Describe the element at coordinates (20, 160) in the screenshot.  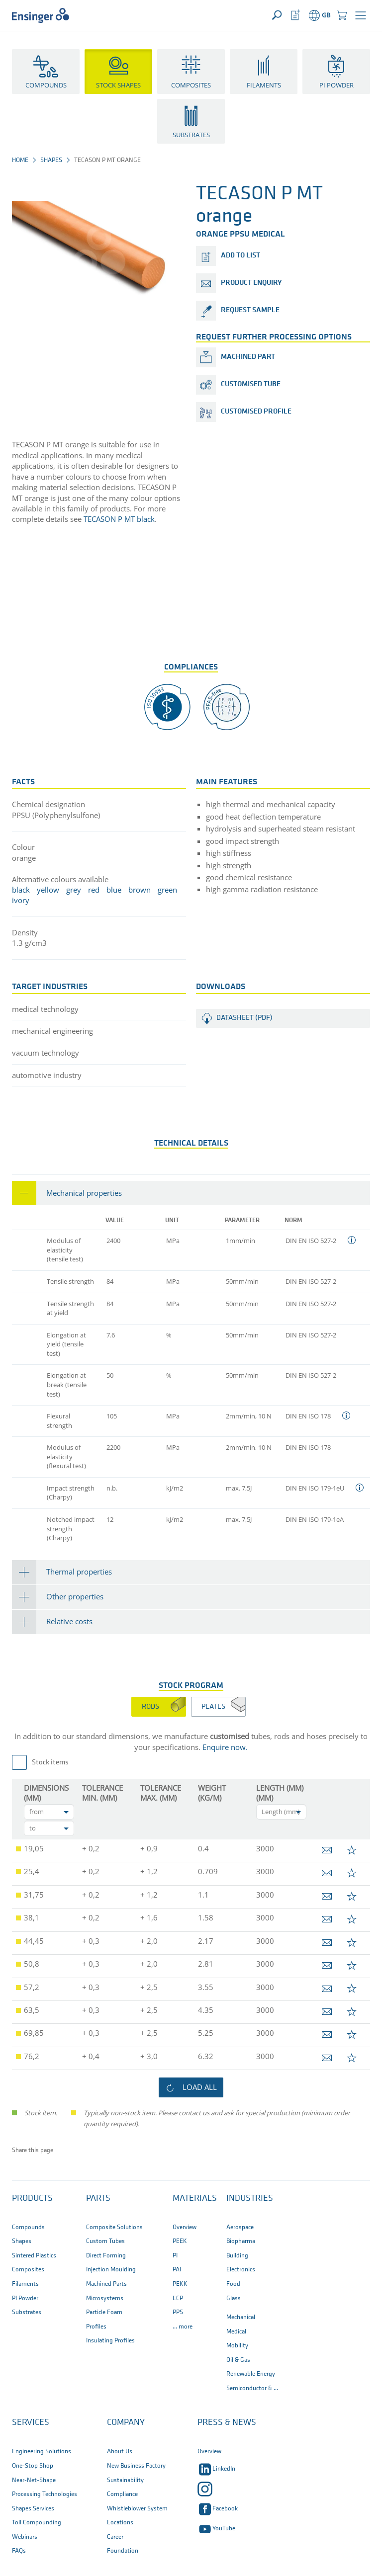
I see `Home` at that location.